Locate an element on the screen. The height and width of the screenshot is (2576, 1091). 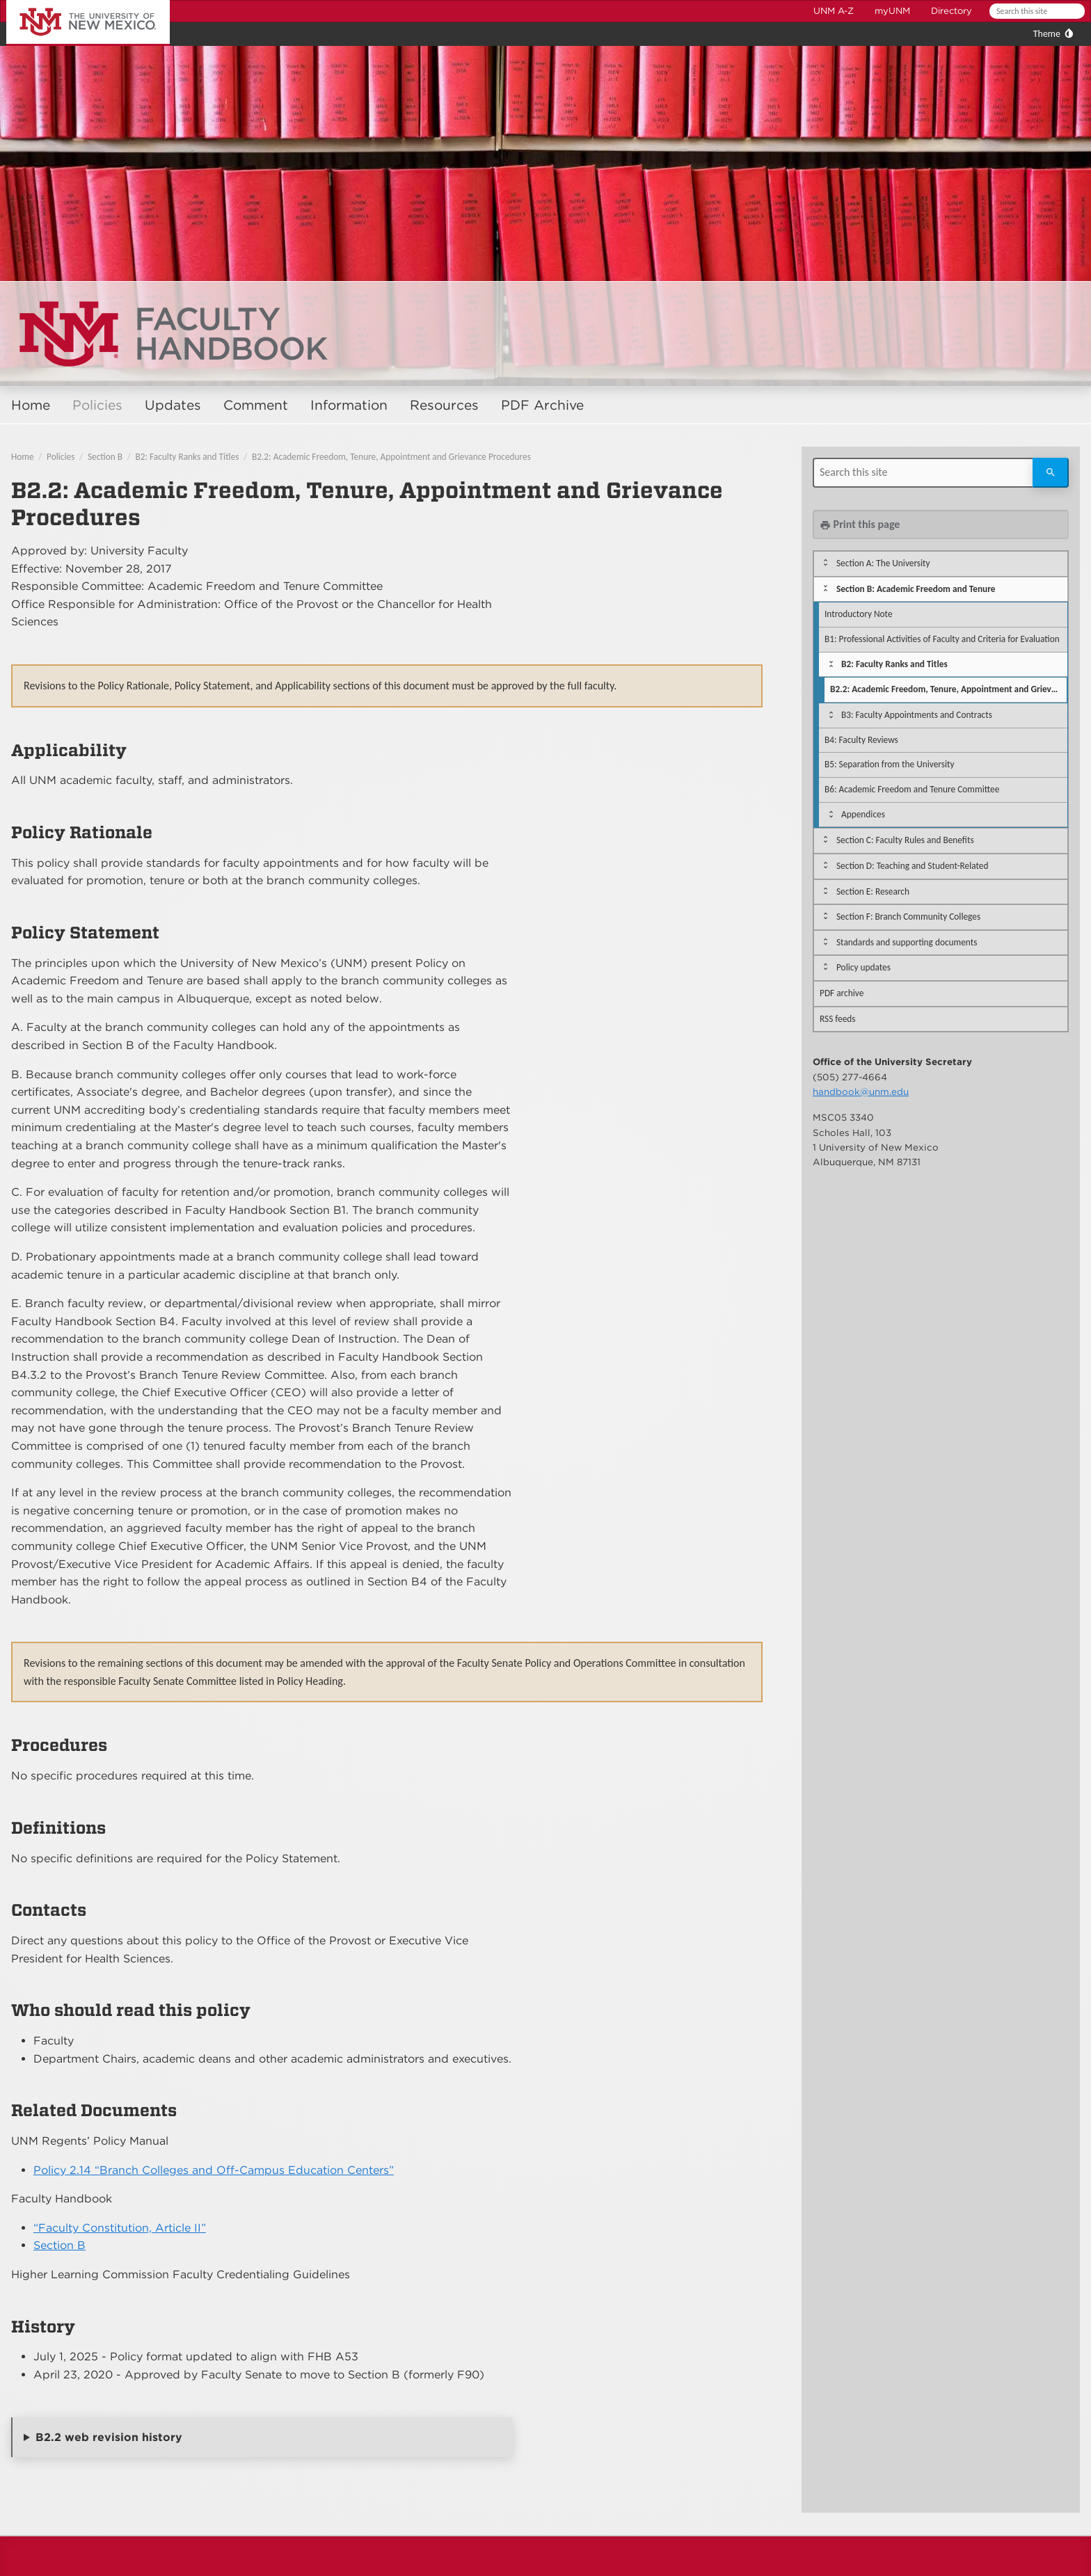
Updates is located at coordinates (173, 405).